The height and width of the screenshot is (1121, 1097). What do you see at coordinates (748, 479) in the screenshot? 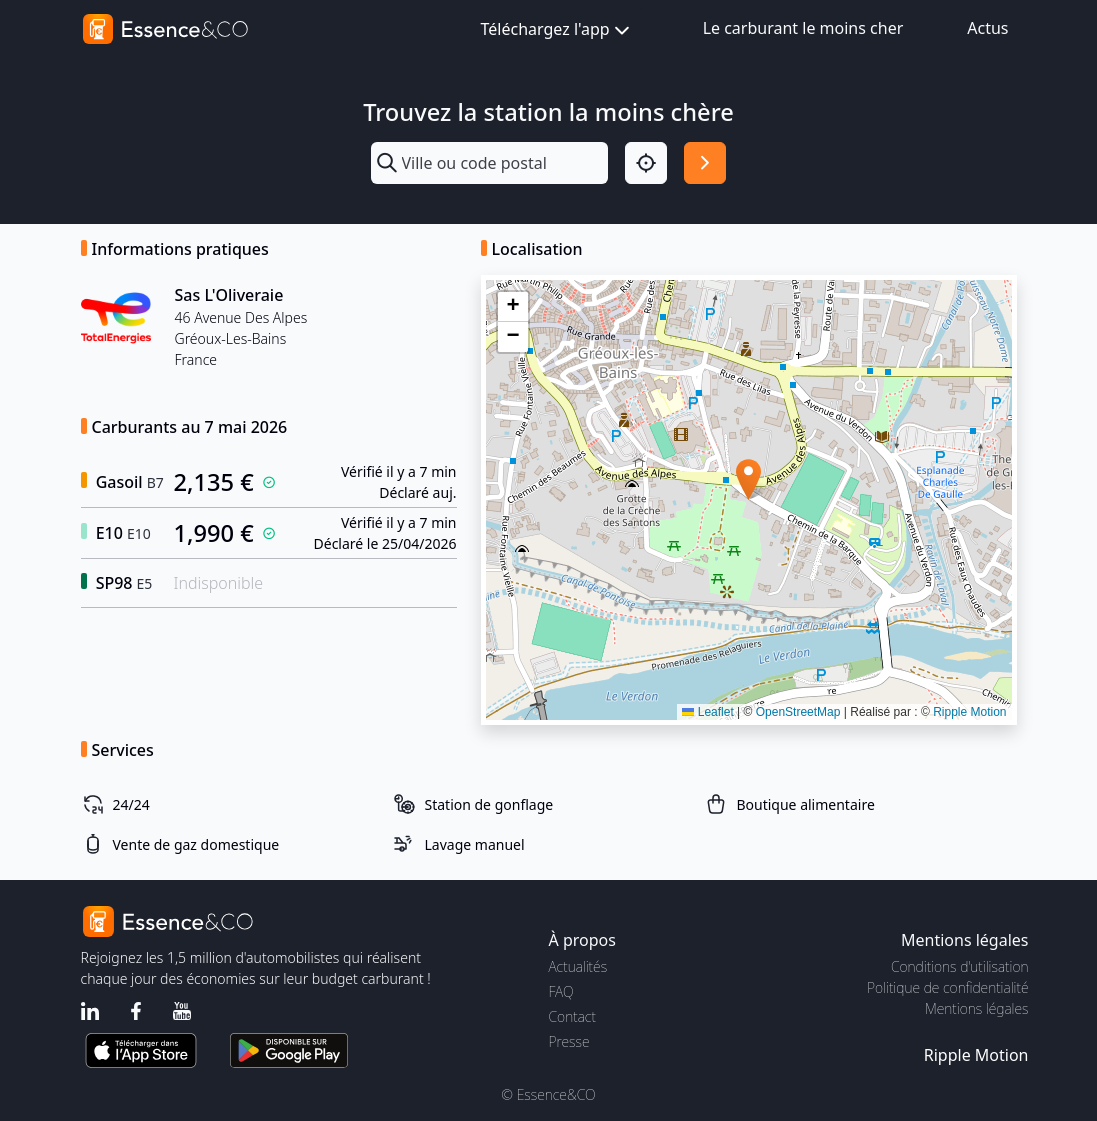
I see `[button]` at bounding box center [748, 479].